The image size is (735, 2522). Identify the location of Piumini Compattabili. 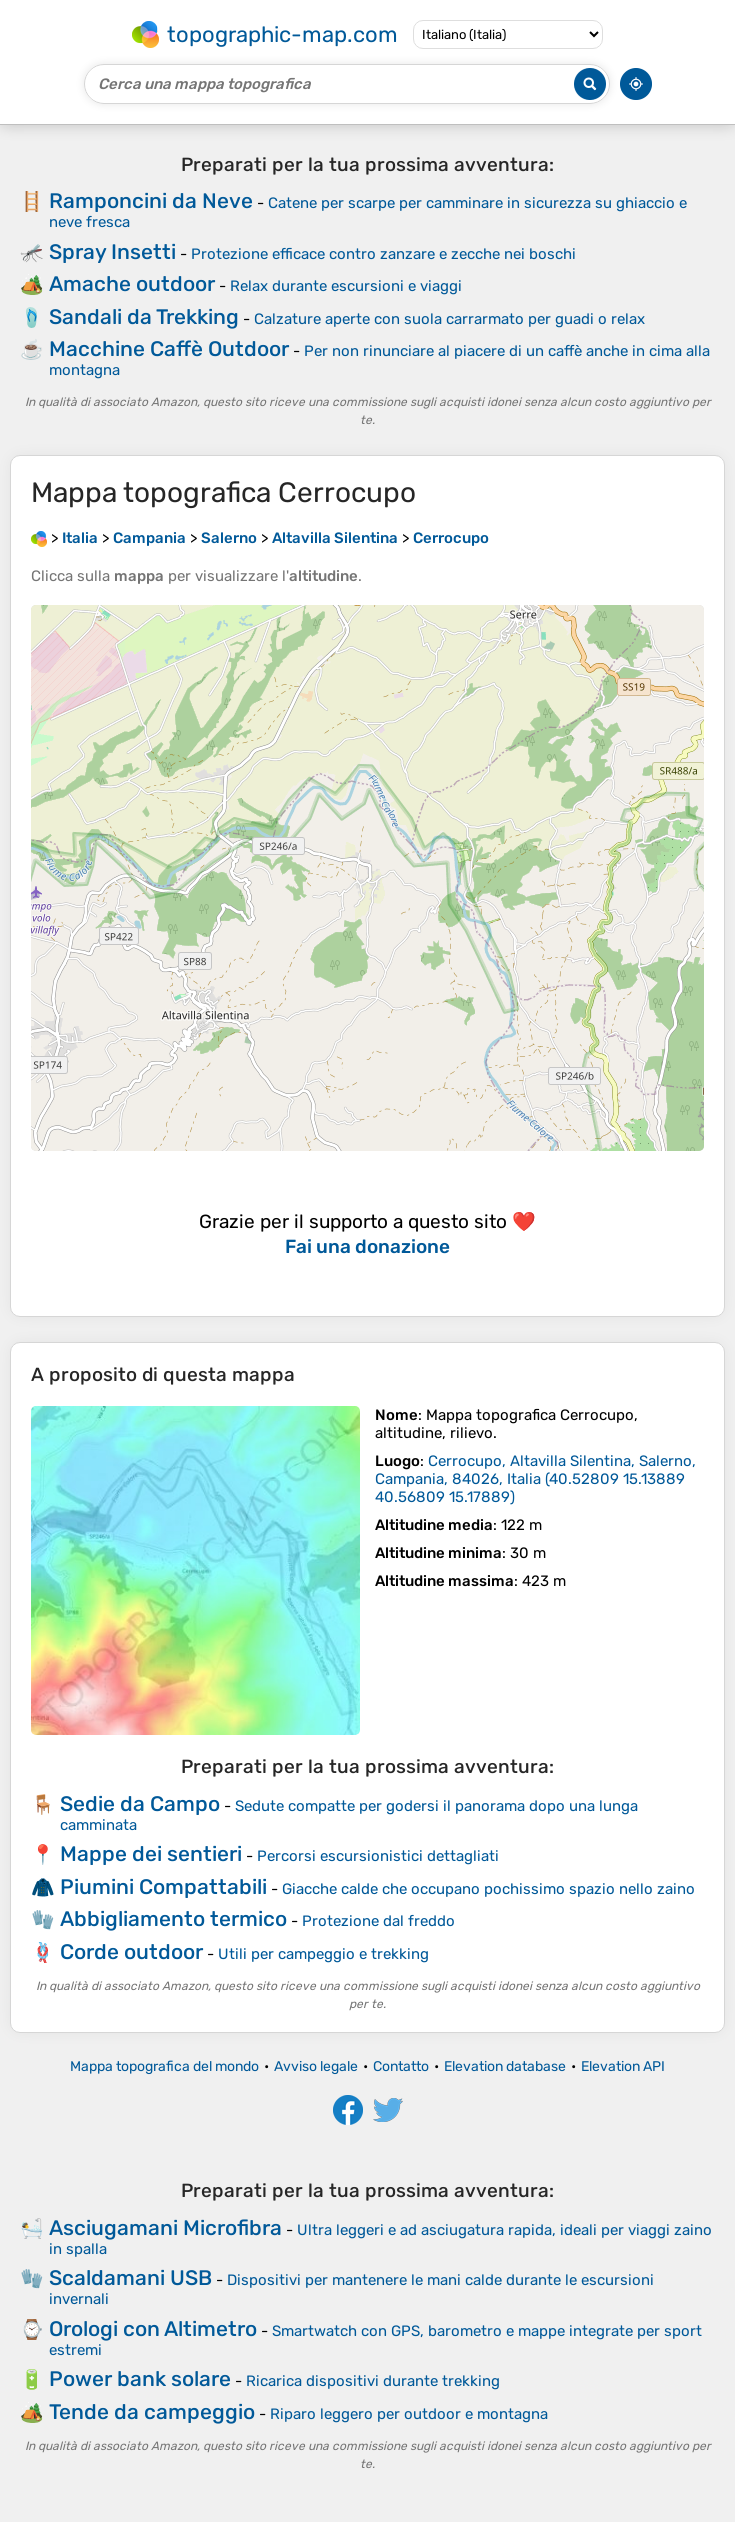
(163, 1886).